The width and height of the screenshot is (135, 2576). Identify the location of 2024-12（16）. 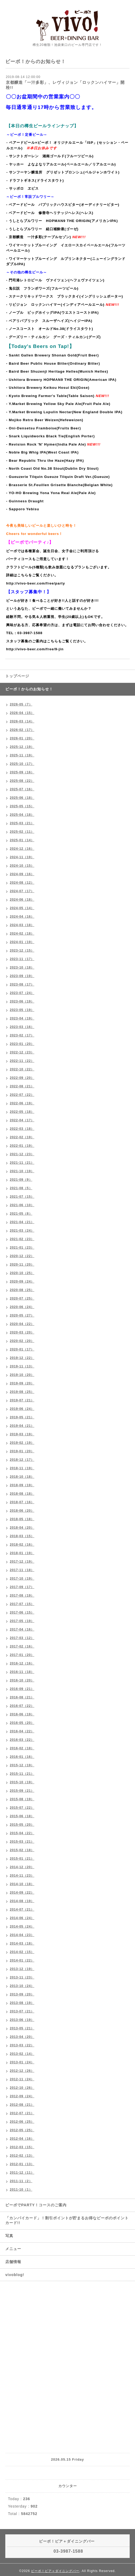
(22, 849).